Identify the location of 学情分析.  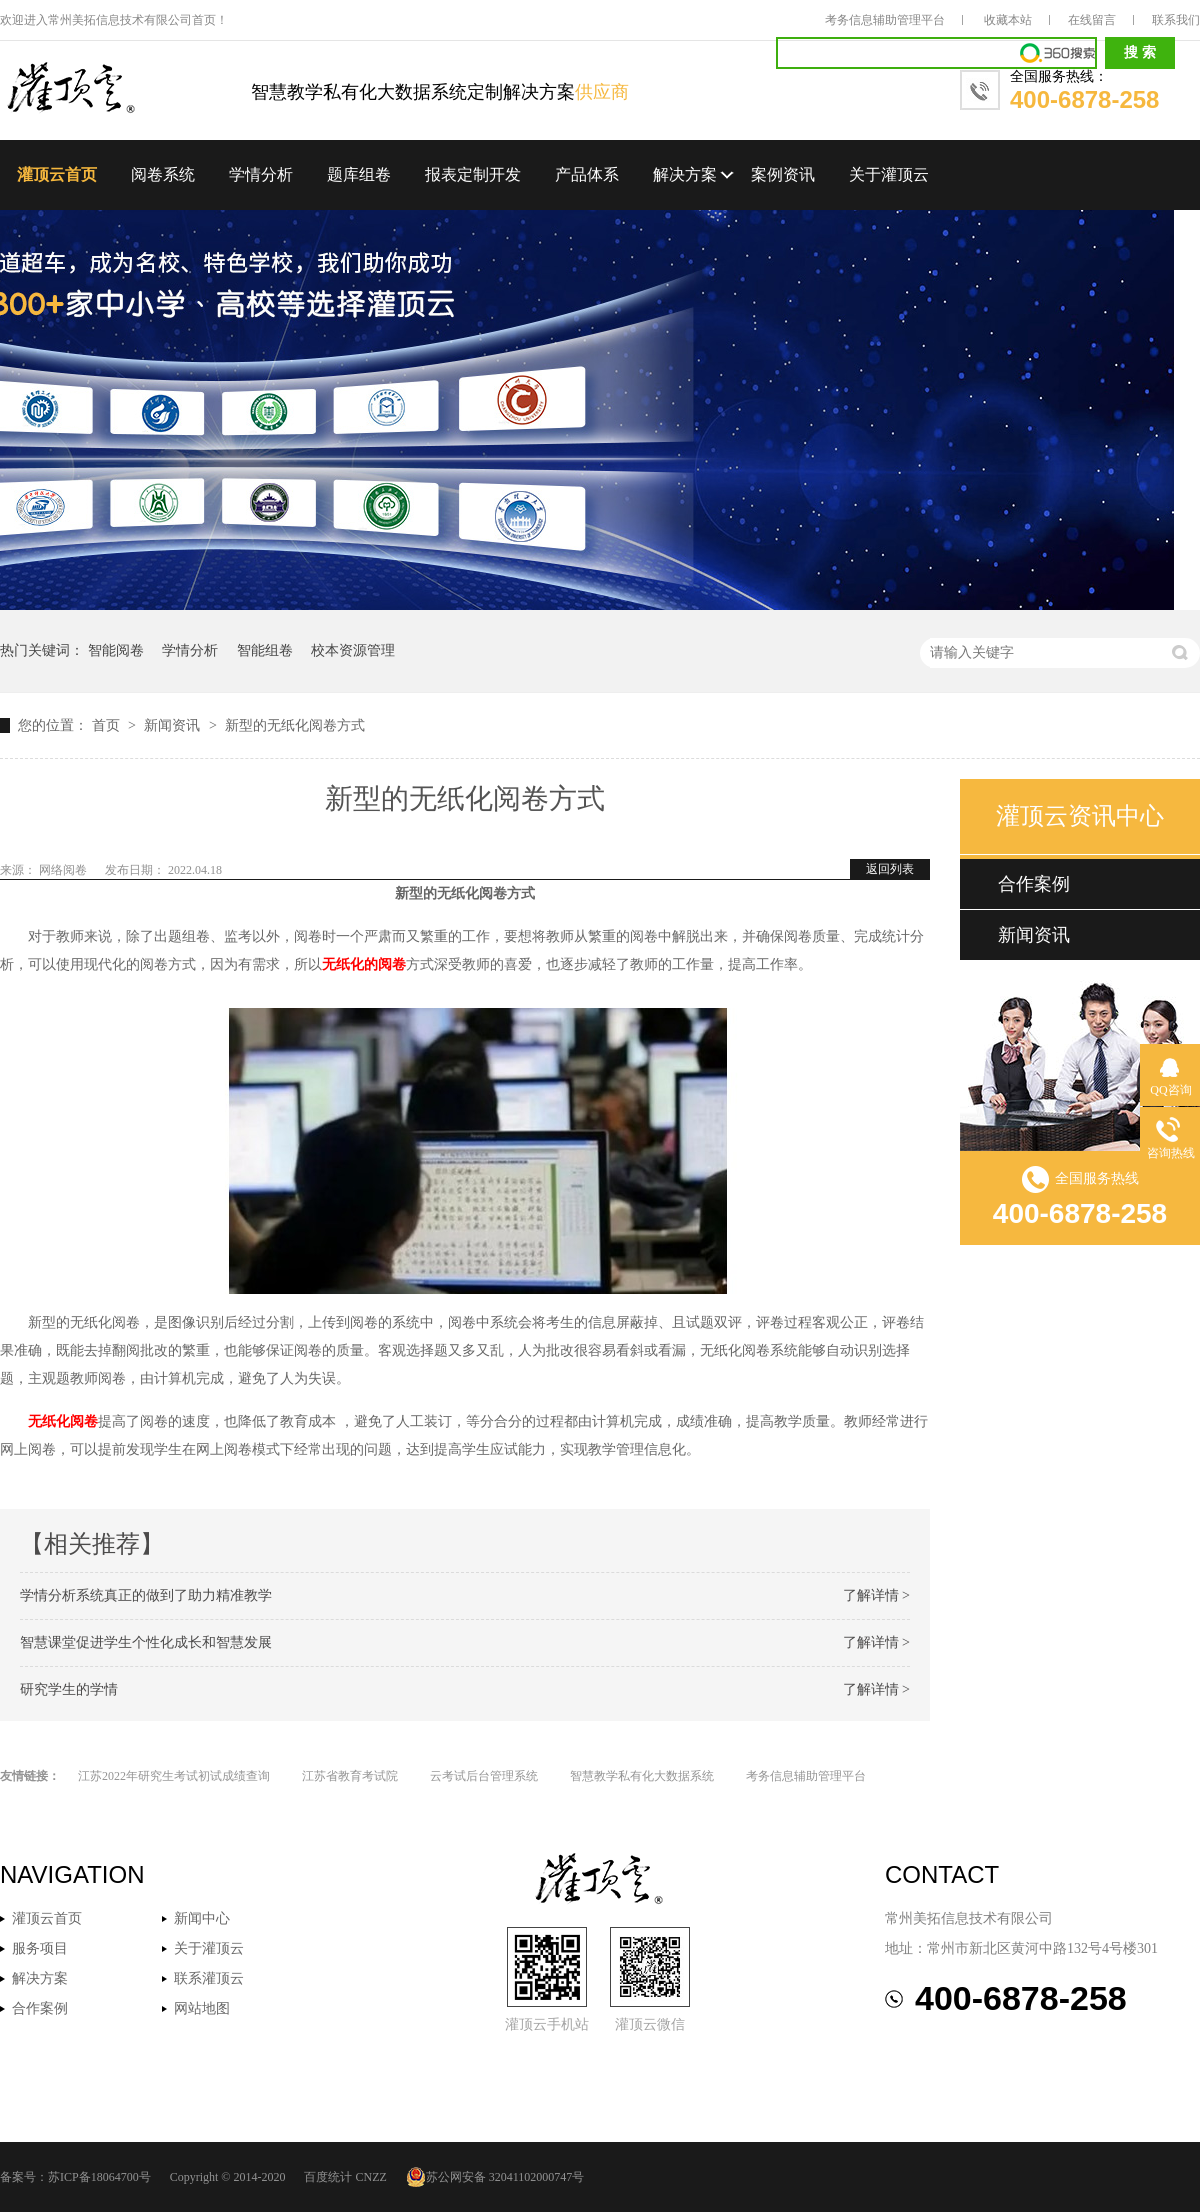
(261, 174).